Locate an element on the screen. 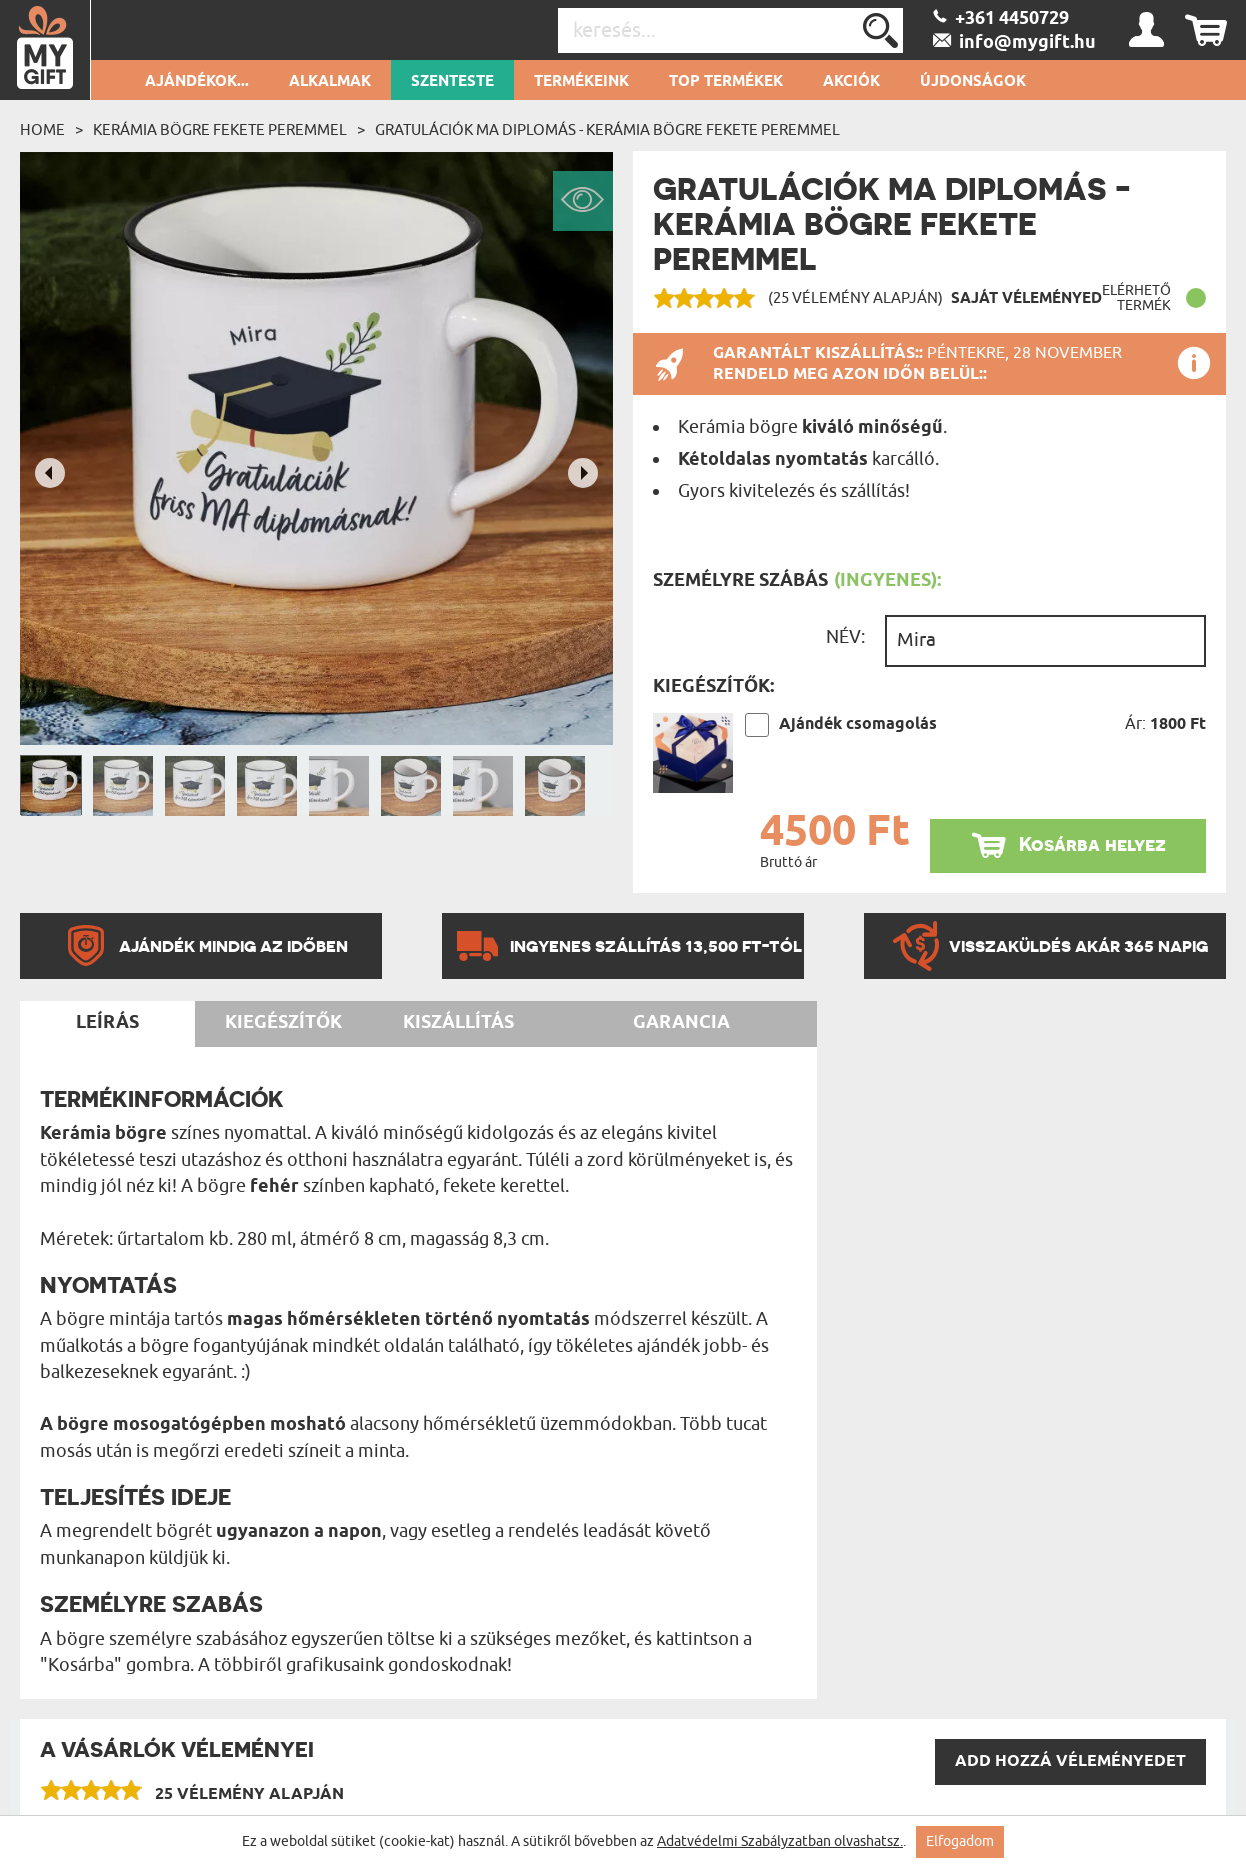 Image resolution: width=1246 pixels, height=1868 pixels. Kosárba helyez is located at coordinates (1092, 844).